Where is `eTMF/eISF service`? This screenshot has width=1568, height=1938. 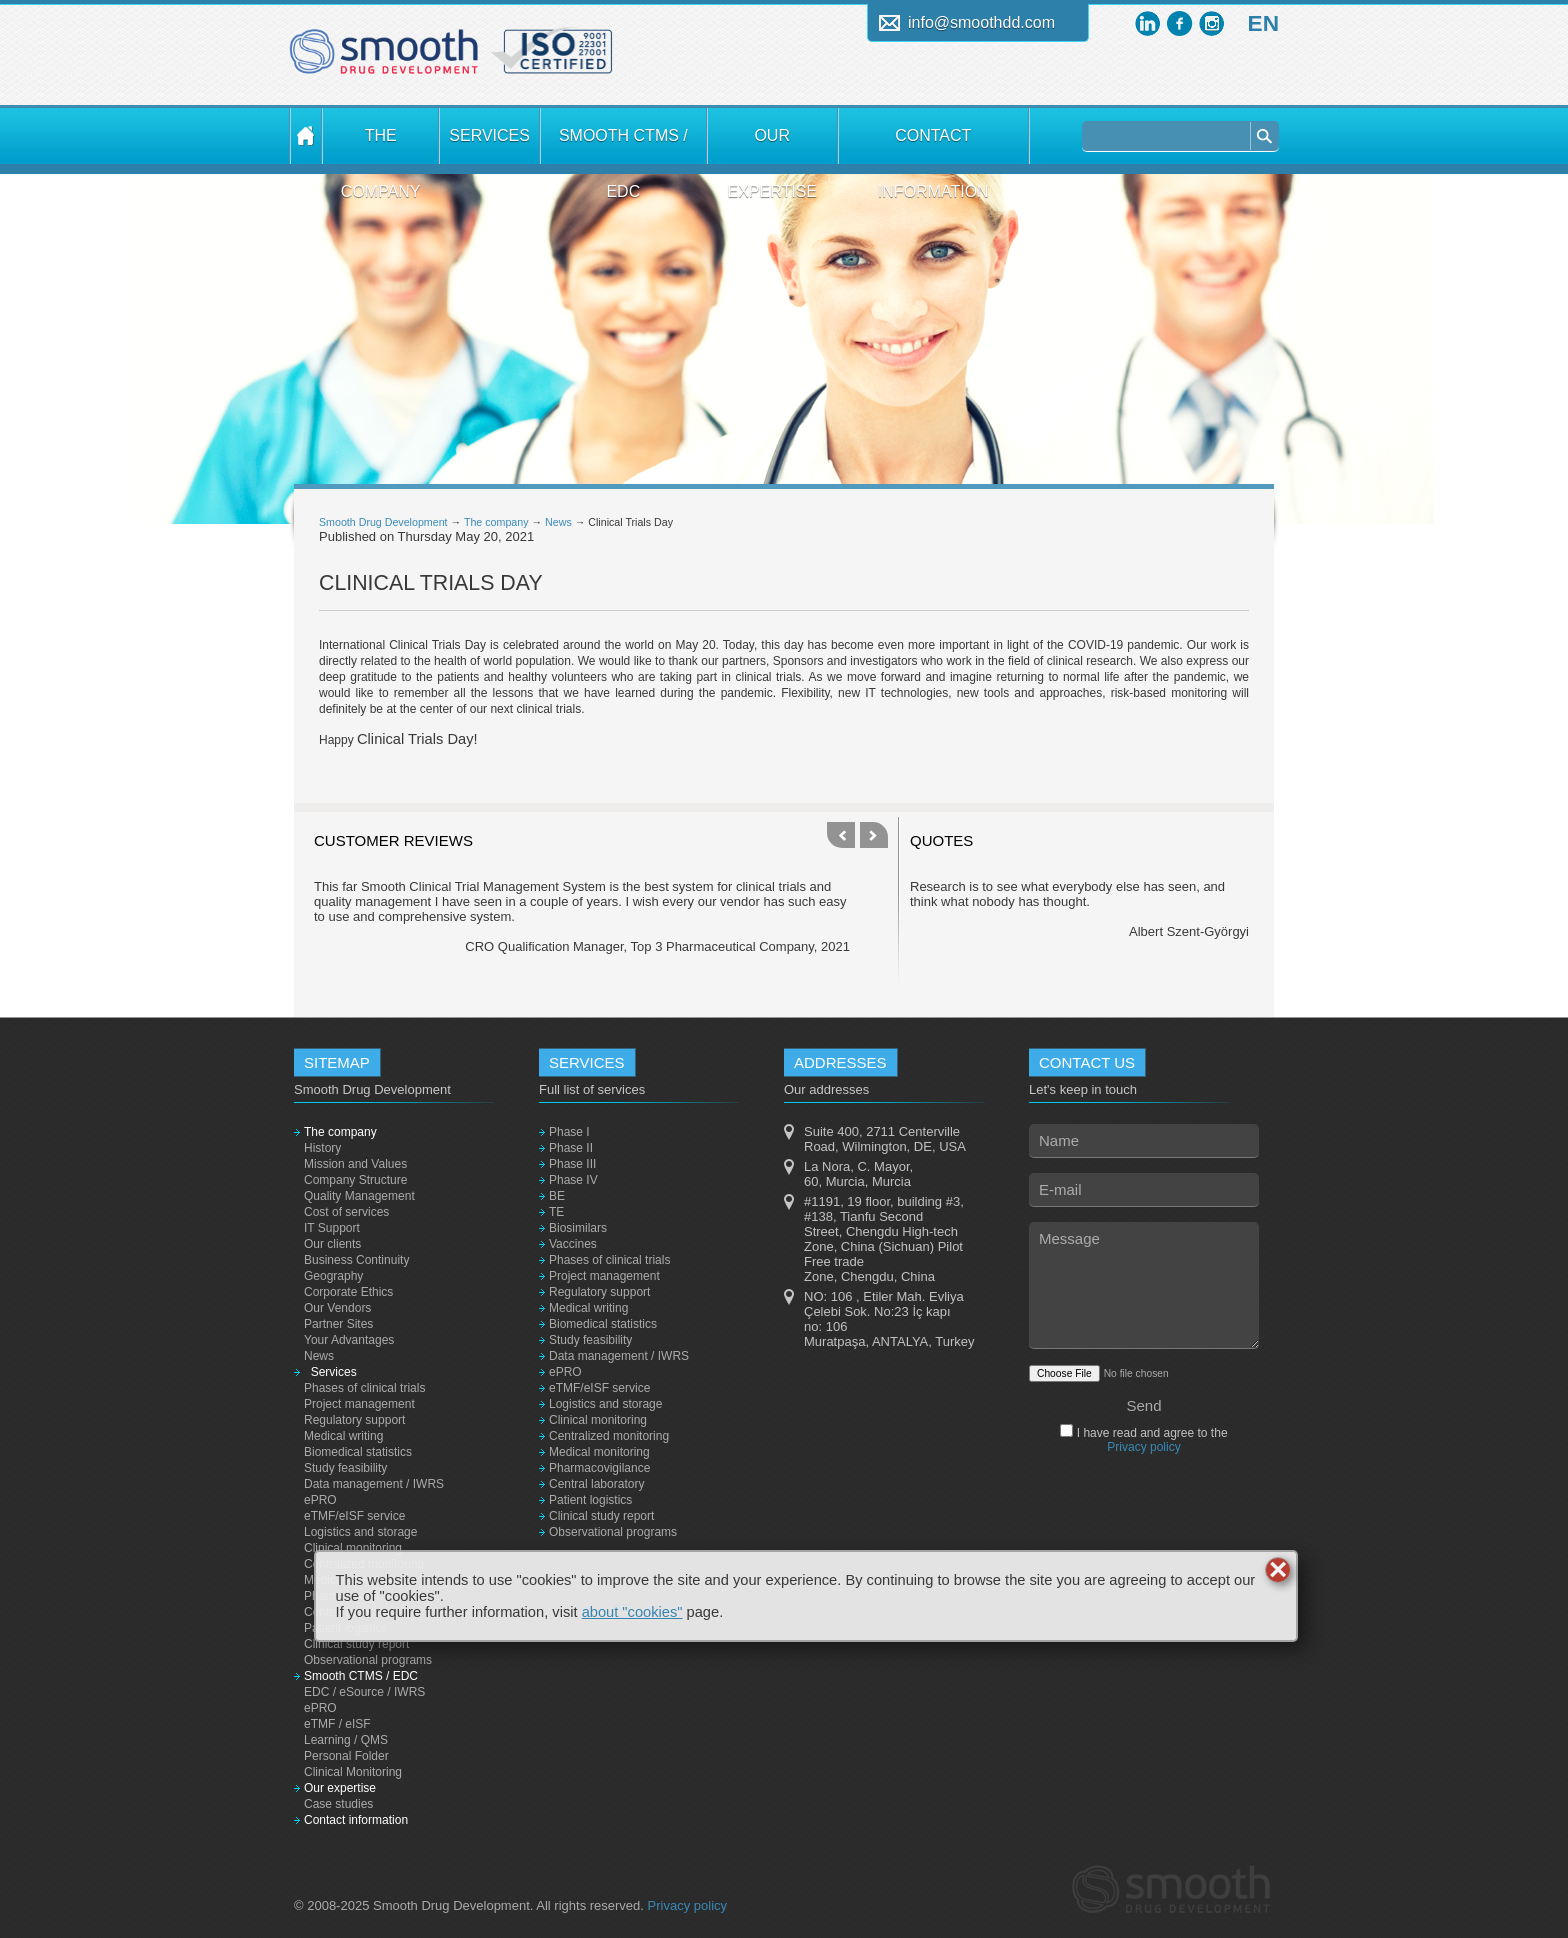 eTMF/eISF service is located at coordinates (354, 1516).